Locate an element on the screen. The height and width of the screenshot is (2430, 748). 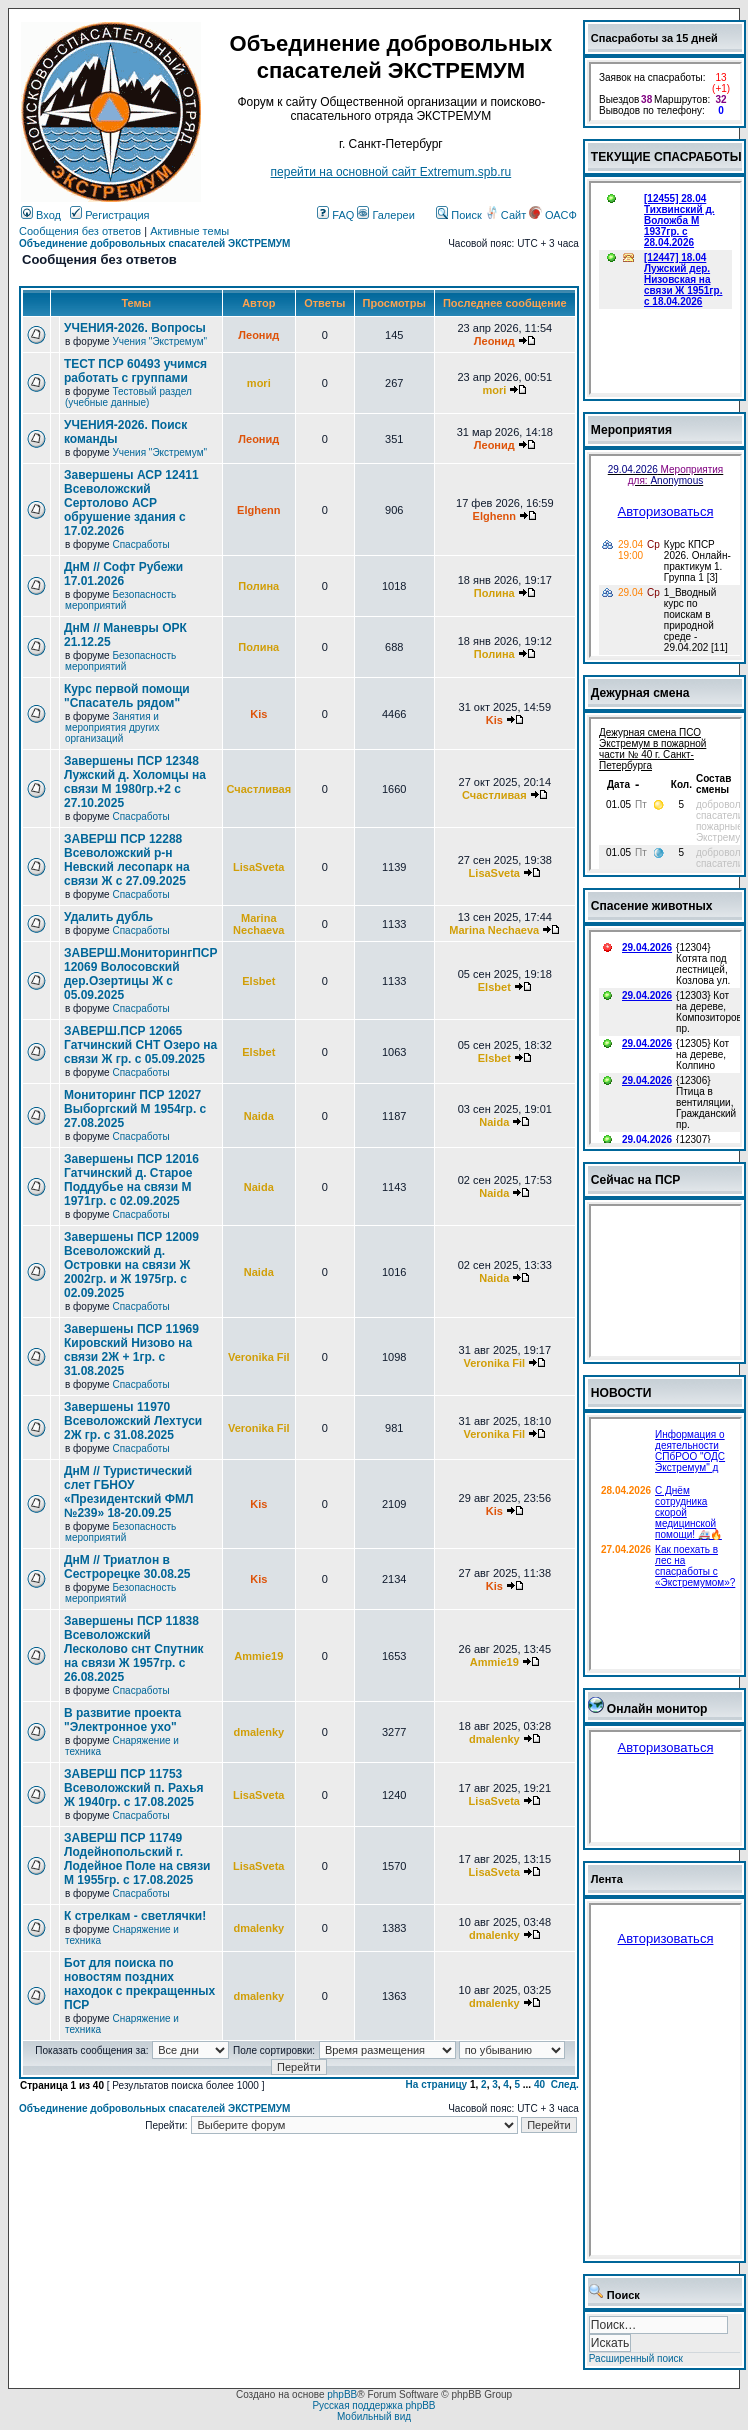
Сообщения без ответов is located at coordinates (80, 231).